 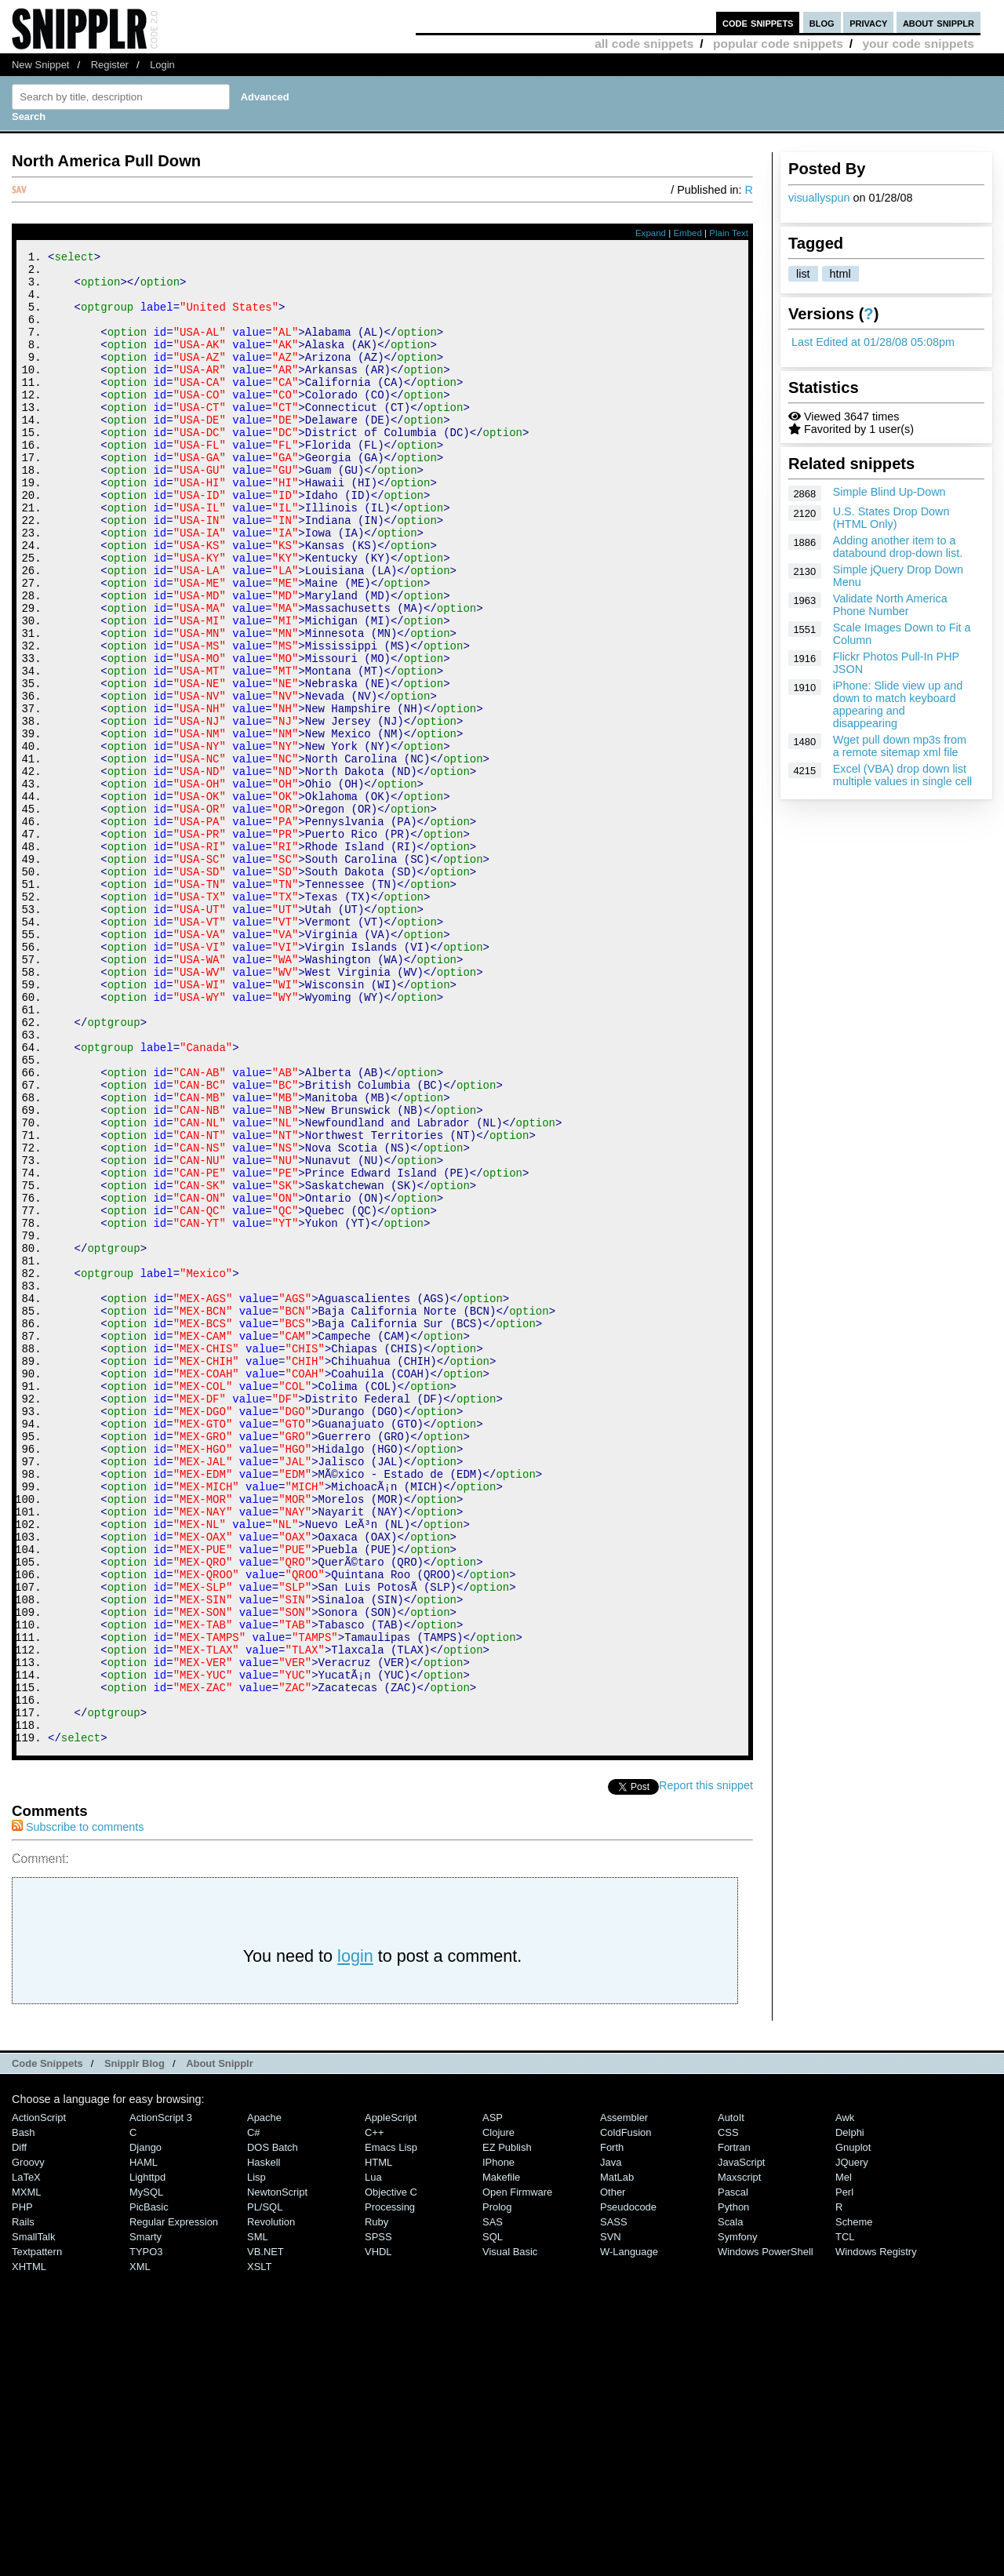 What do you see at coordinates (644, 43) in the screenshot?
I see `all code snippets` at bounding box center [644, 43].